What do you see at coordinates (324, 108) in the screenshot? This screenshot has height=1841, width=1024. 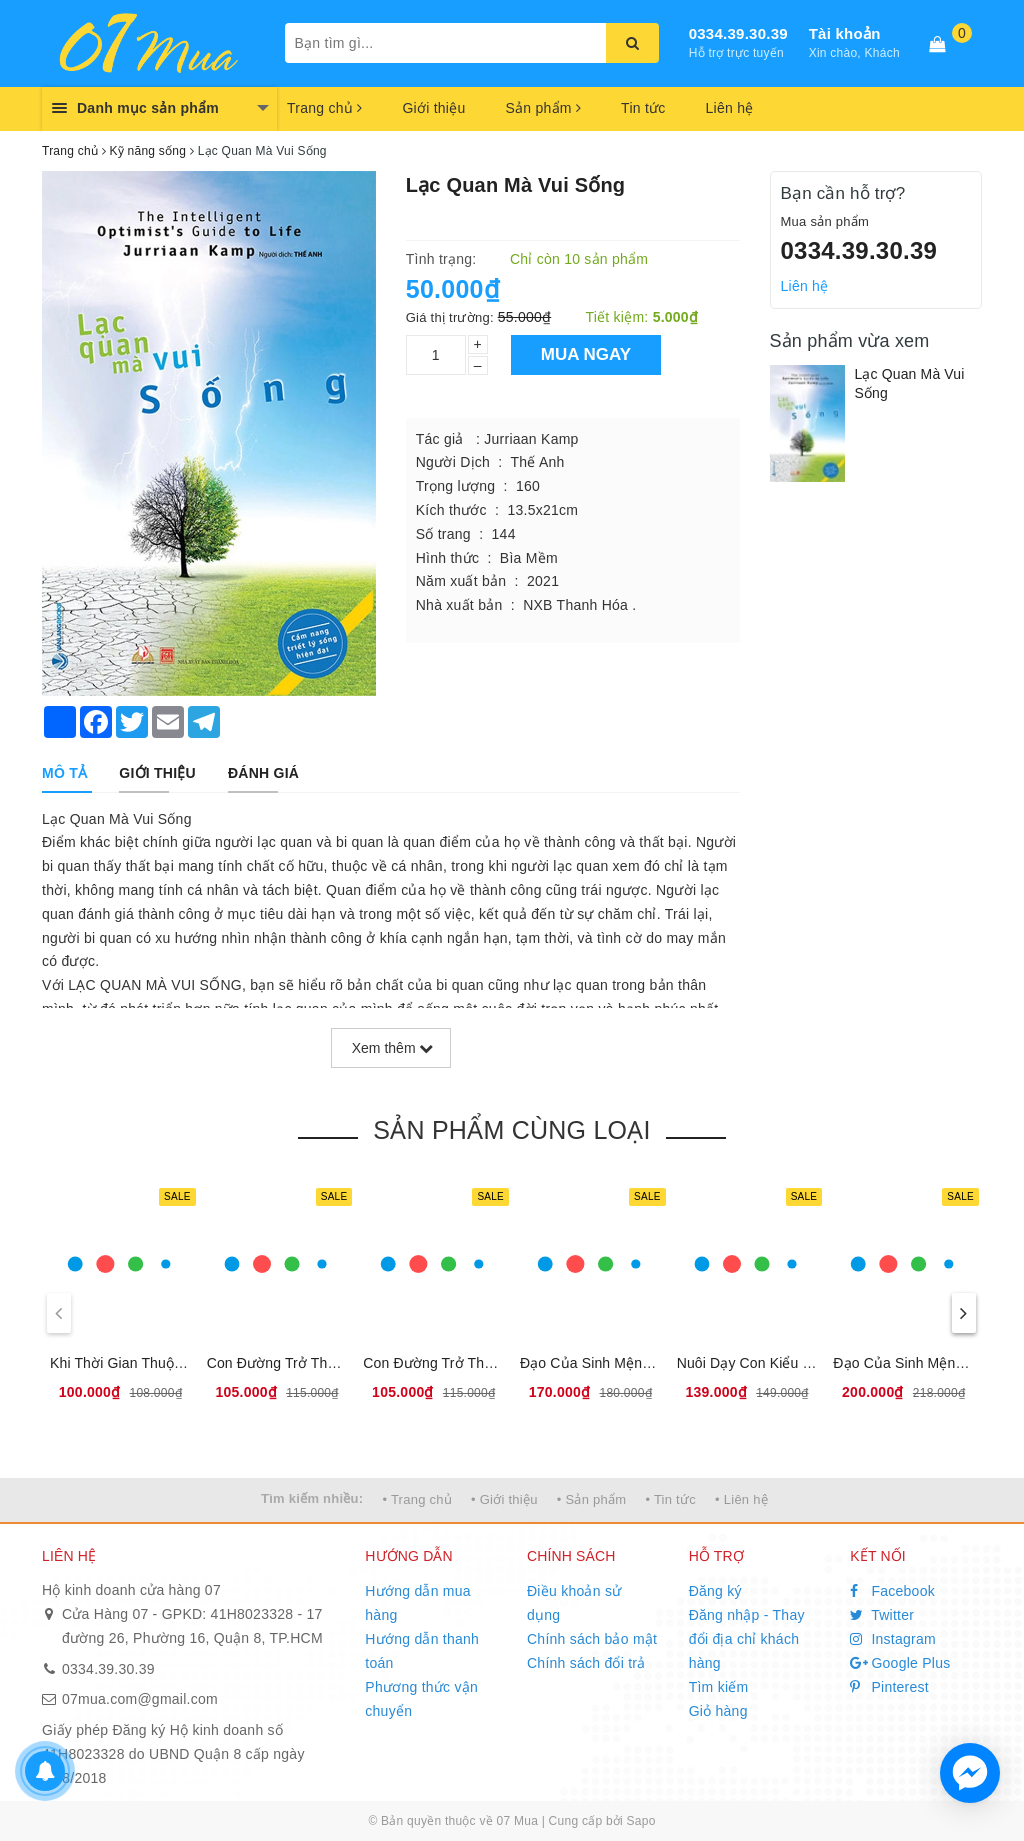 I see `Trang chủ` at bounding box center [324, 108].